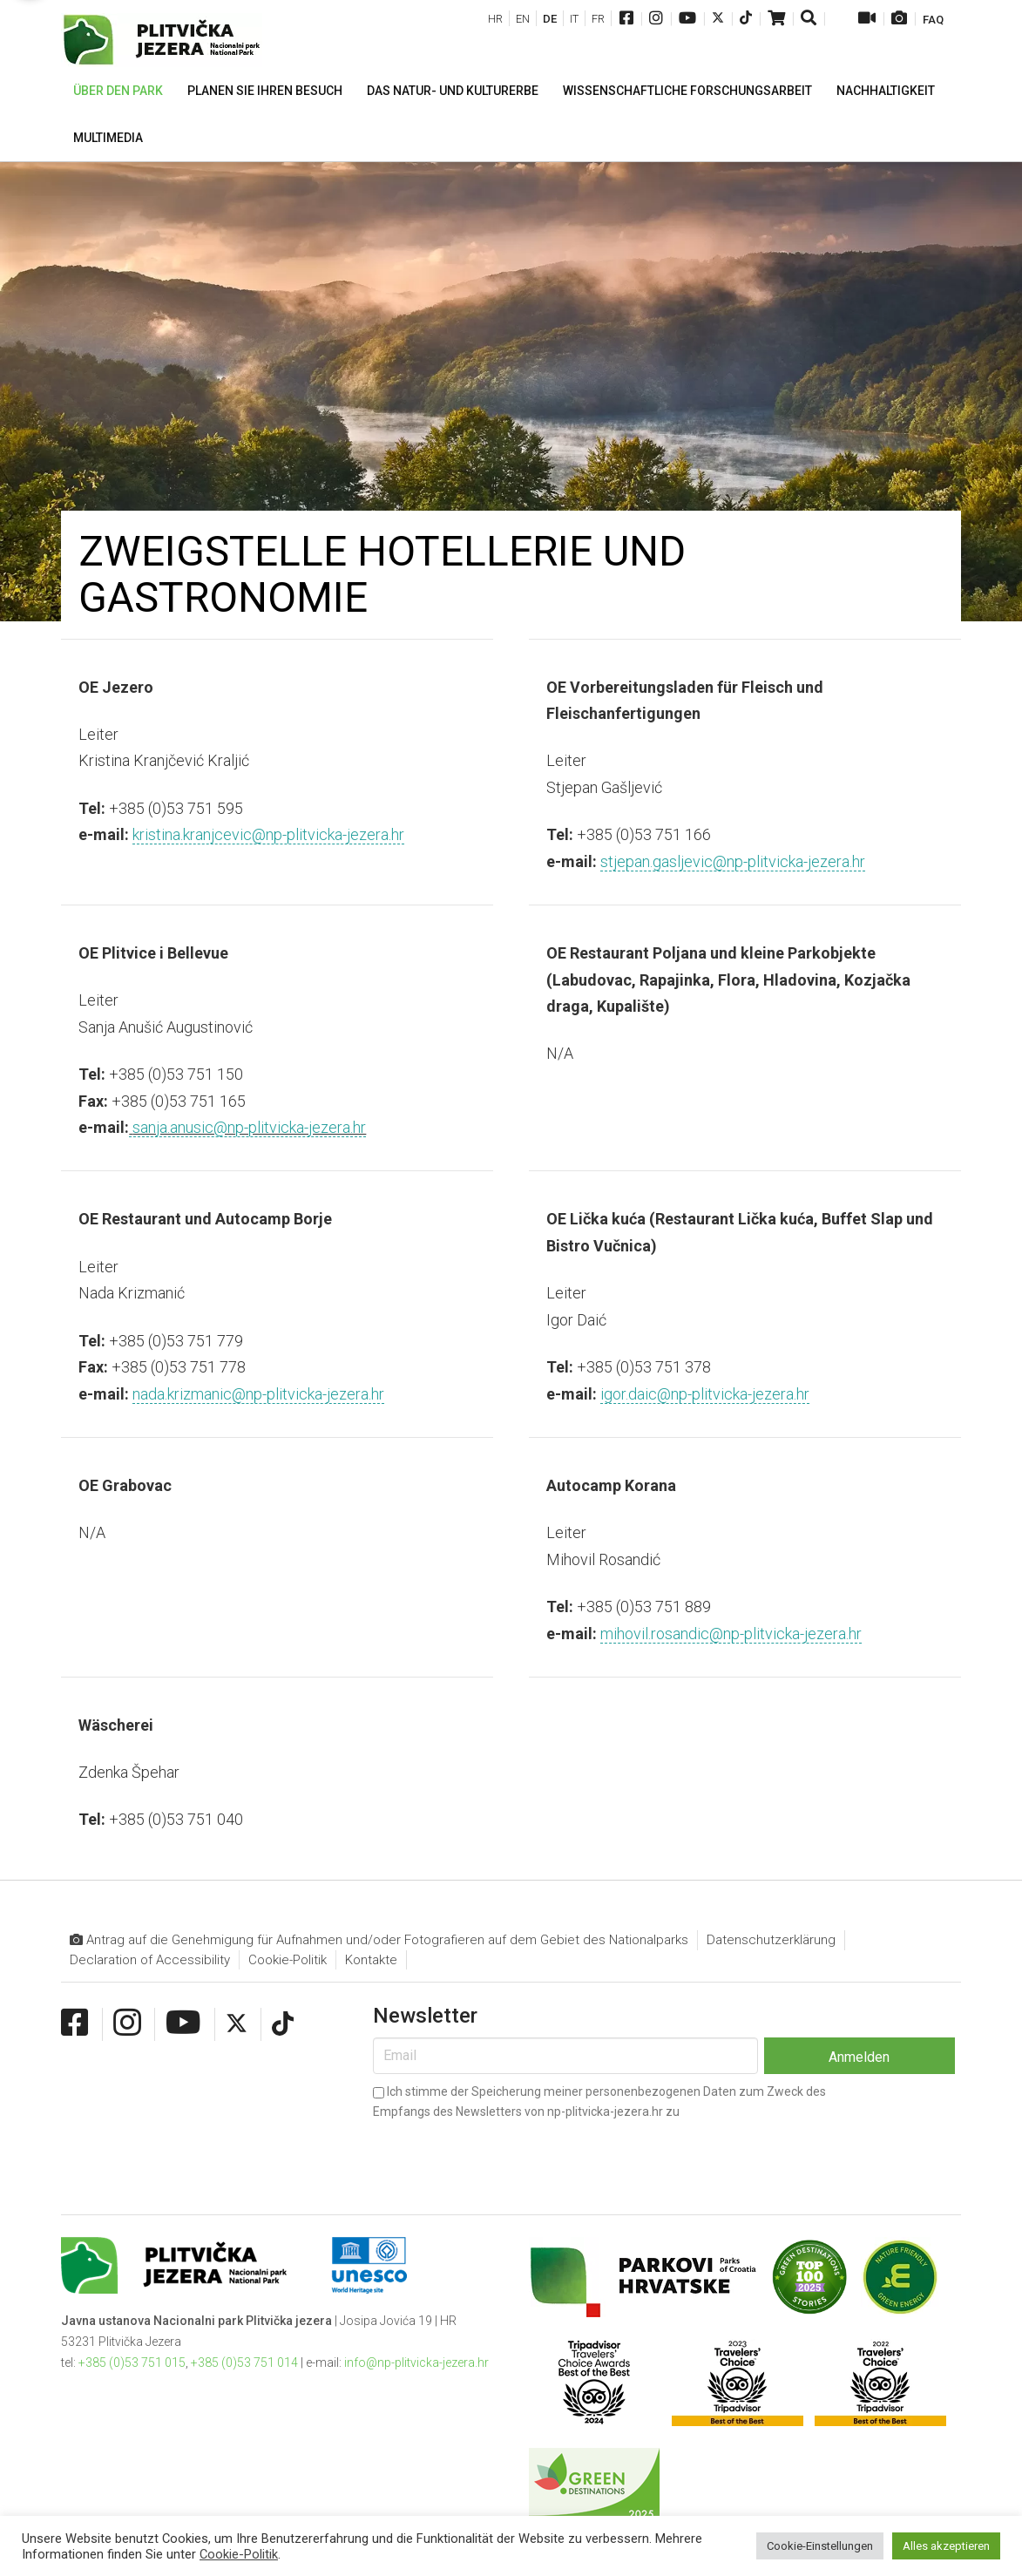  What do you see at coordinates (150, 1960) in the screenshot?
I see `Declaration of Accessibility` at bounding box center [150, 1960].